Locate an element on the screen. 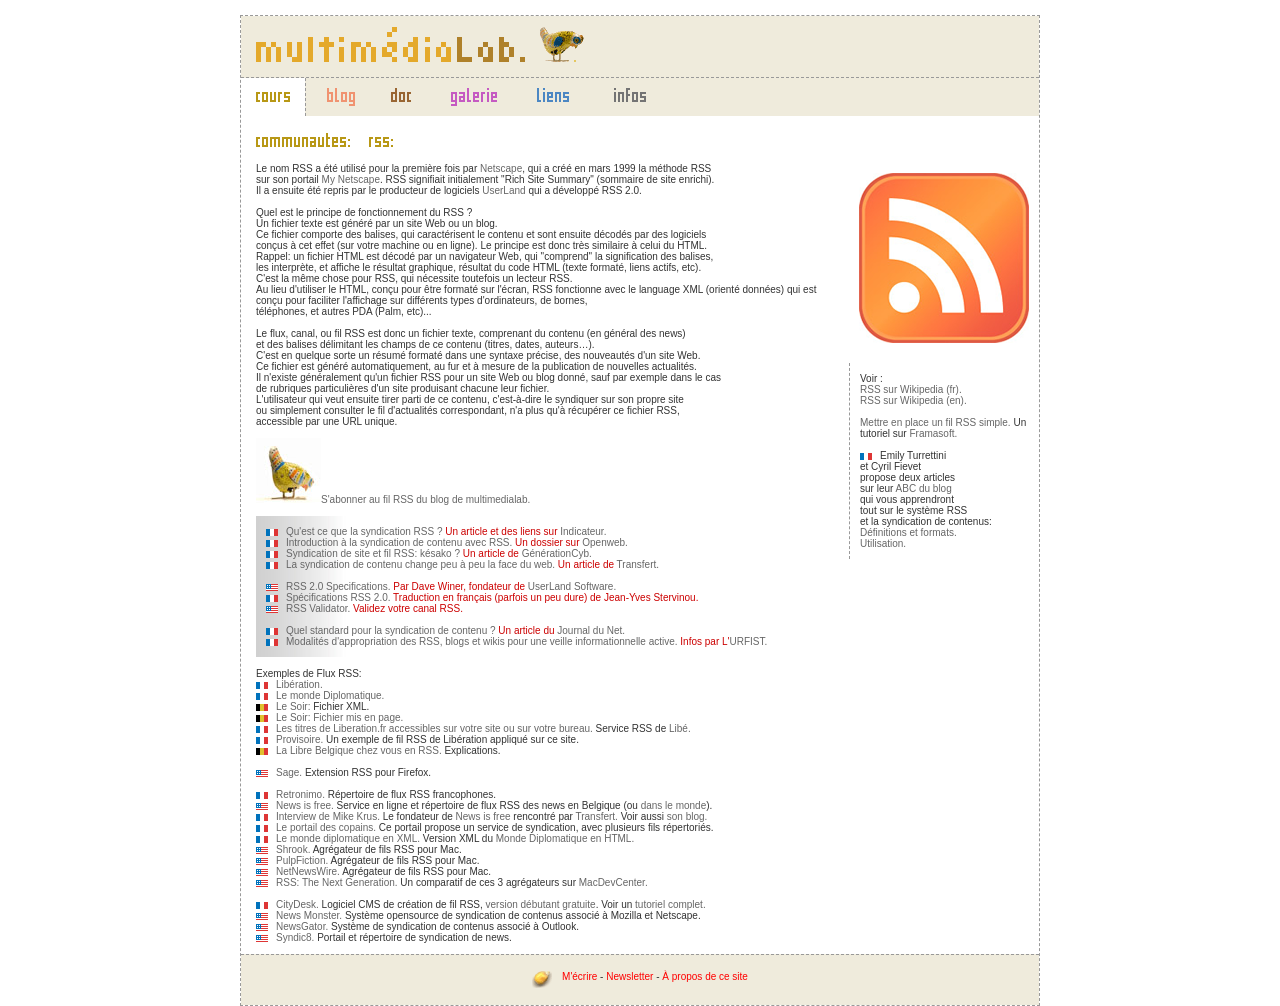  RSS sur Wikipedia (en). is located at coordinates (913, 400).